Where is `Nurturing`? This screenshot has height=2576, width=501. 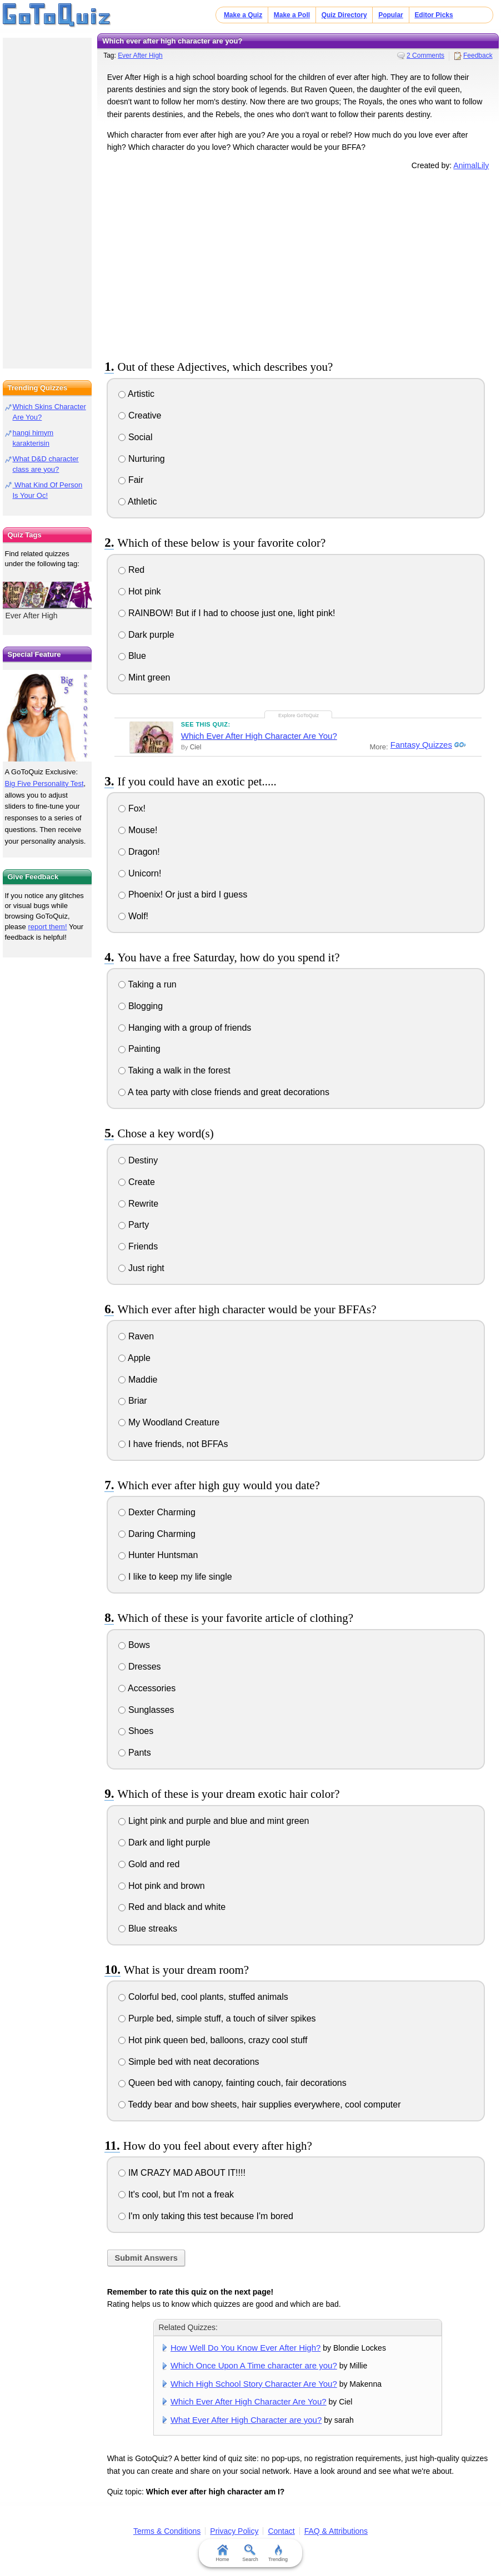 Nurturing is located at coordinates (141, 458).